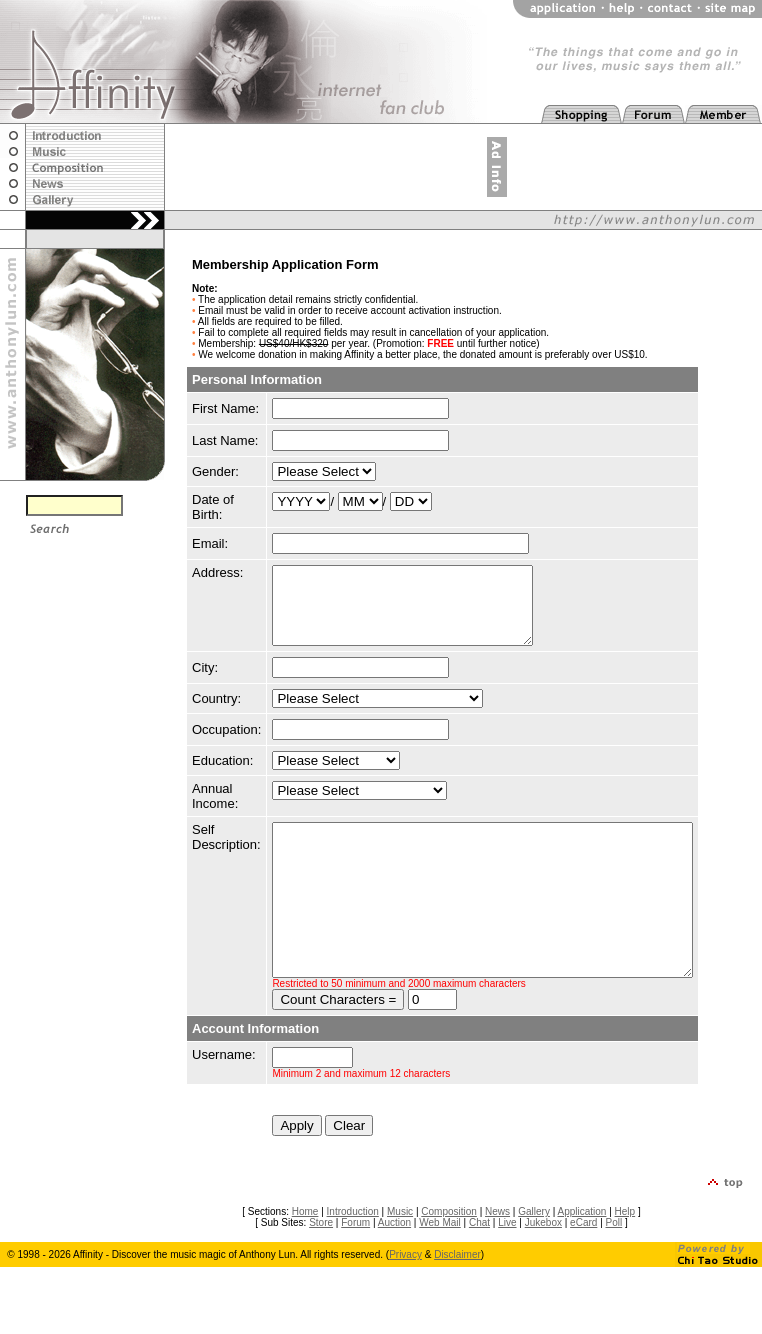 The width and height of the screenshot is (762, 1334). Describe the element at coordinates (405, 1299) in the screenshot. I see `Privacy` at that location.